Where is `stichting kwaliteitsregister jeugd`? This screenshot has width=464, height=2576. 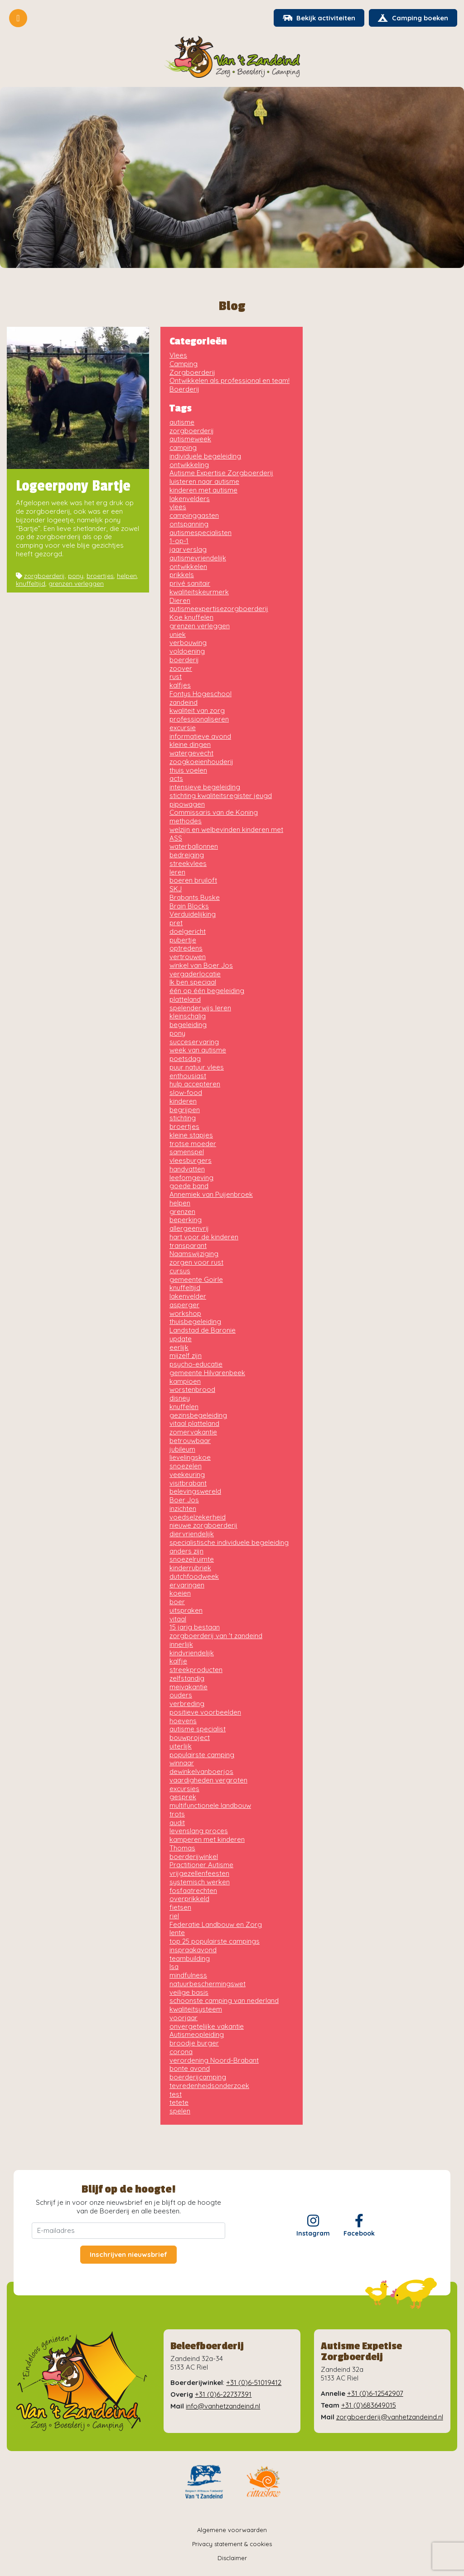 stichting kwaliteitsregister jeugd is located at coordinates (220, 796).